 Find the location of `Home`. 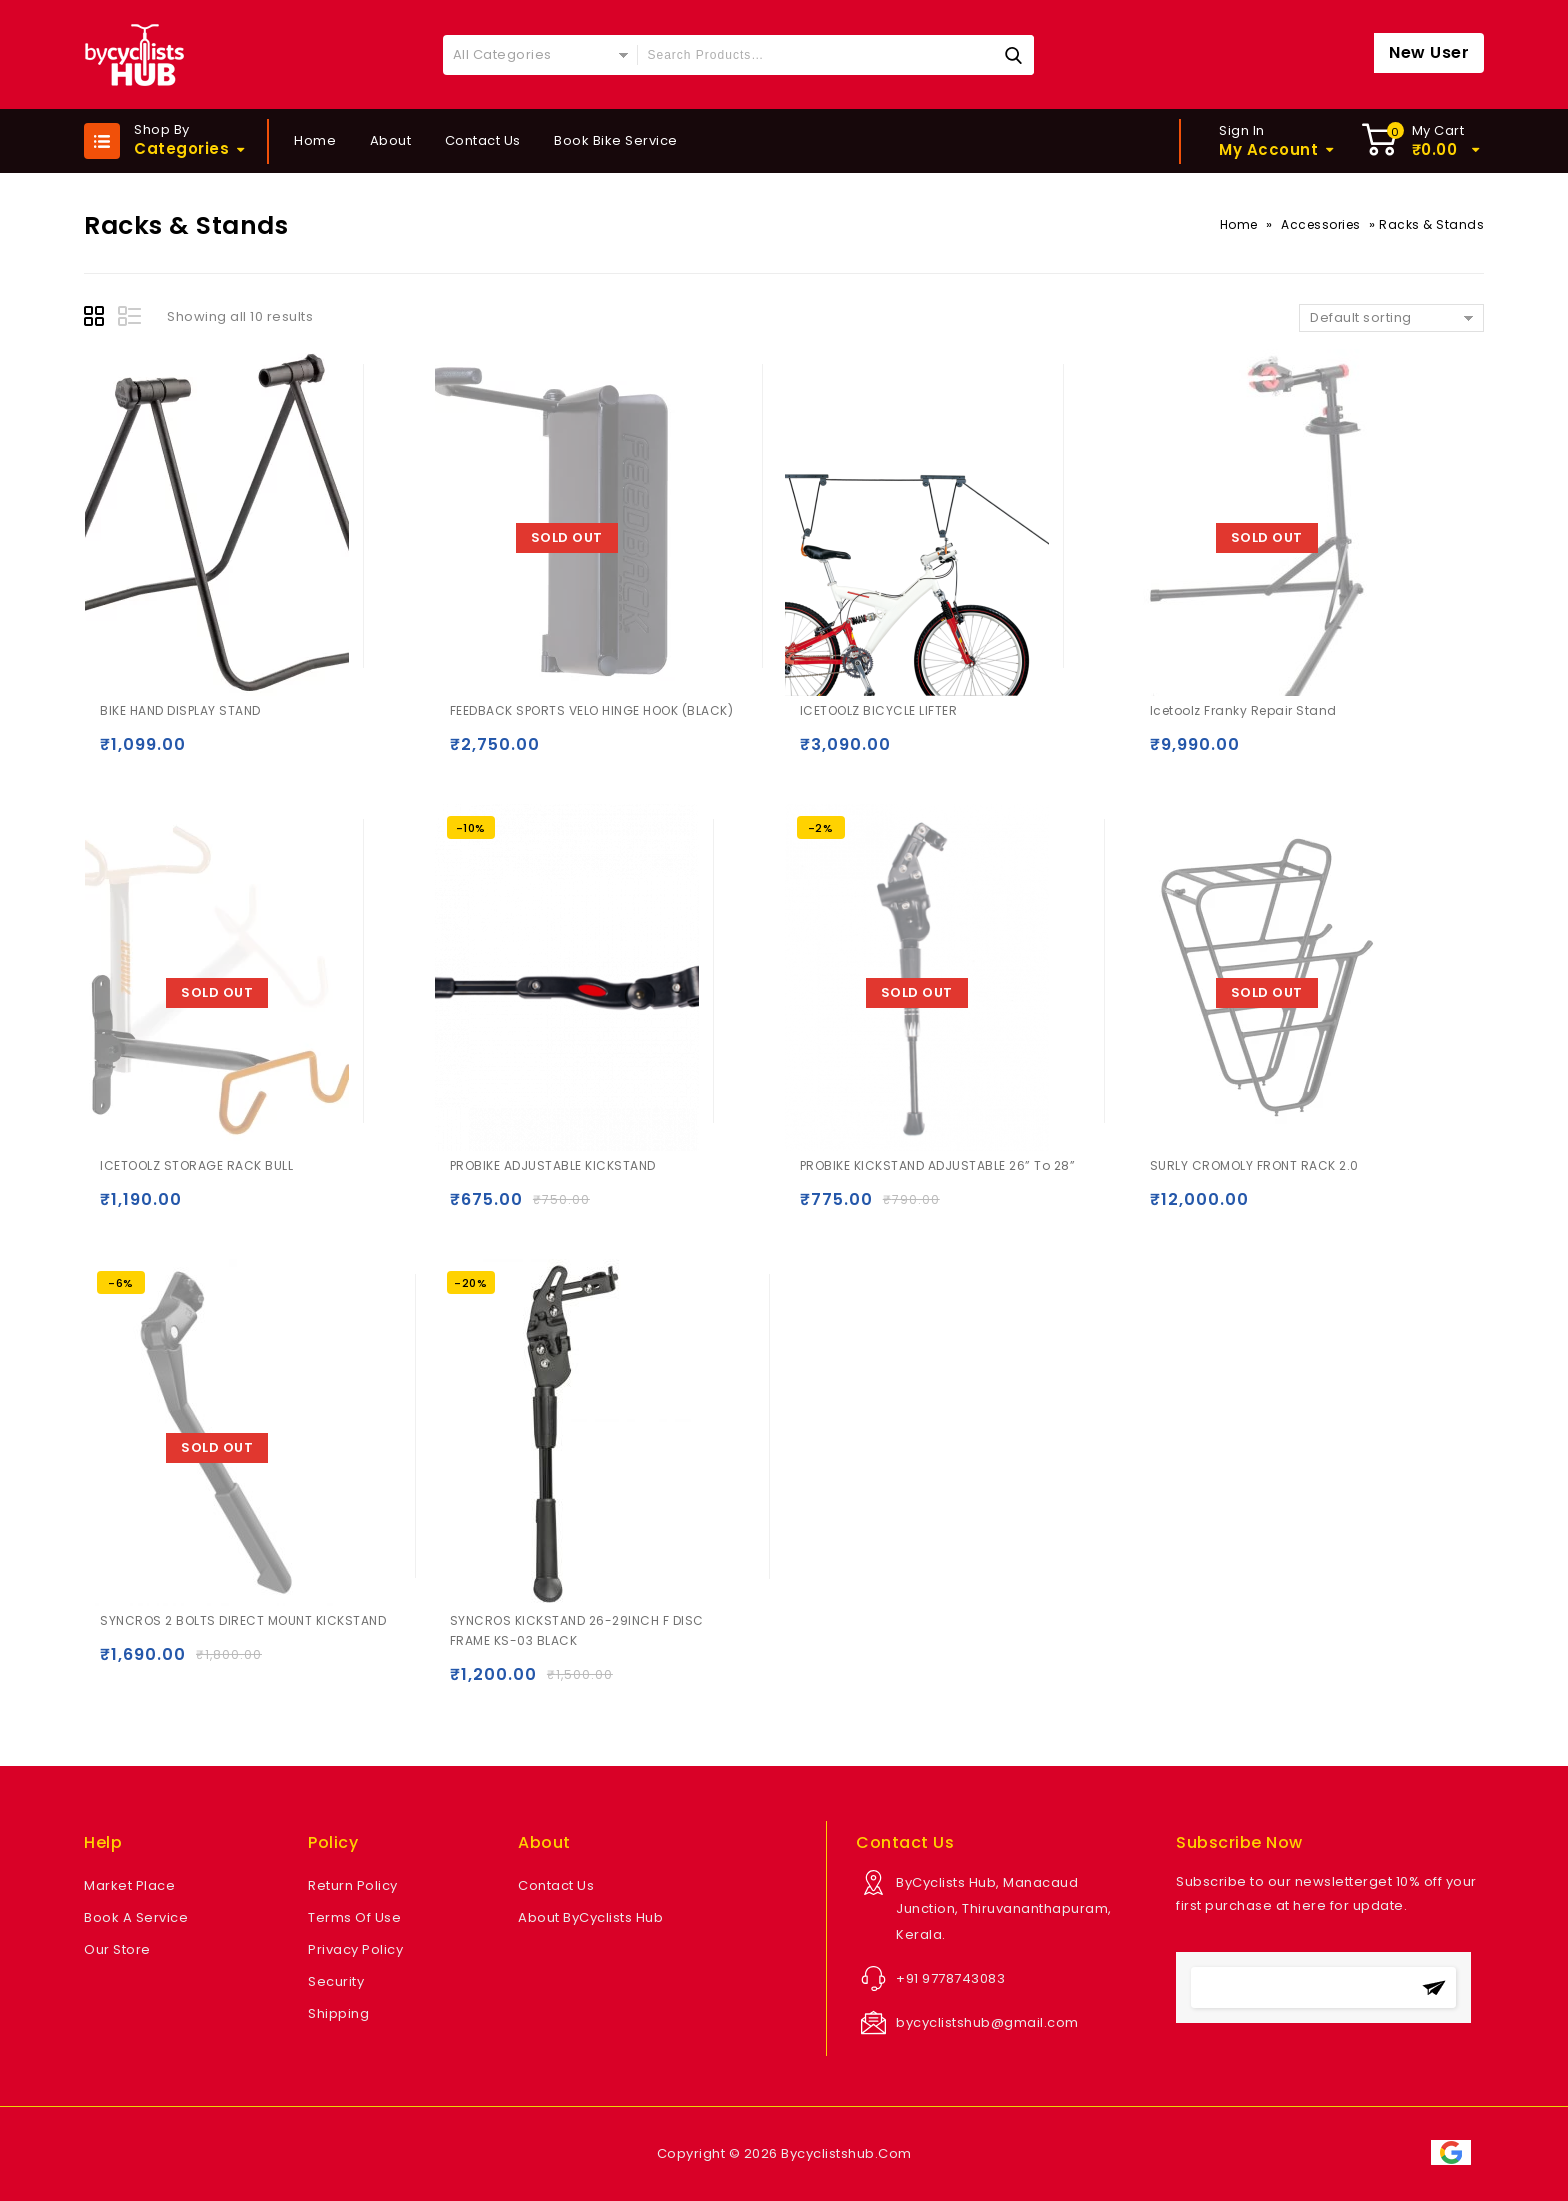

Home is located at coordinates (315, 140).